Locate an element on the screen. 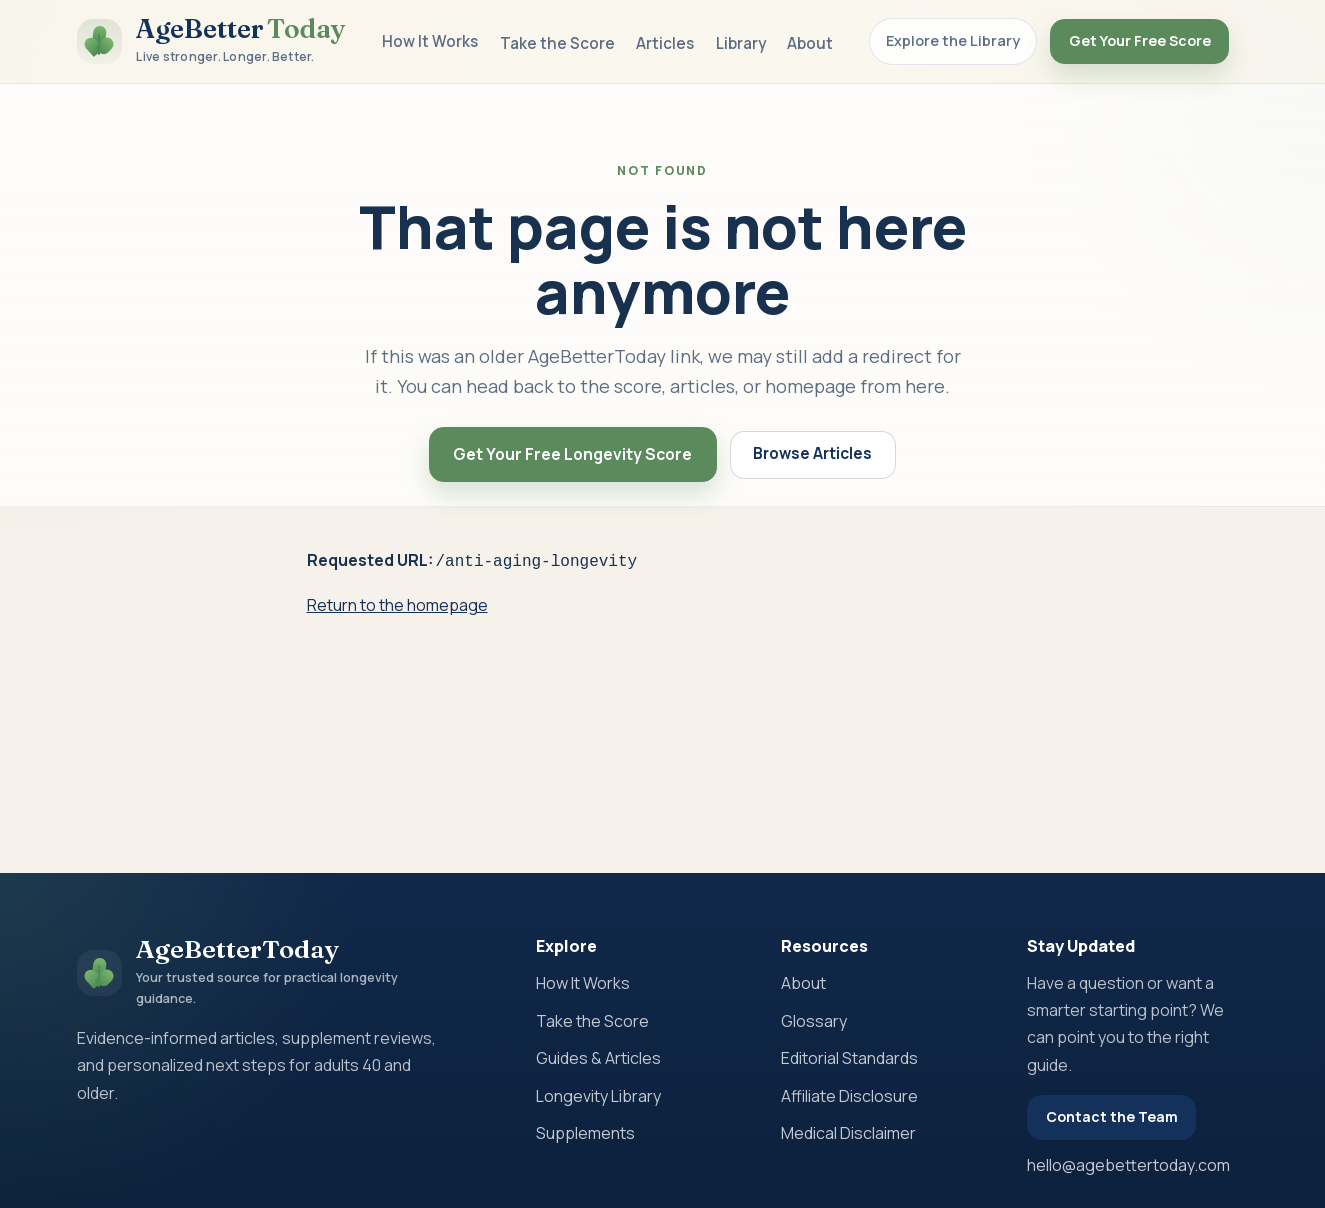 Image resolution: width=1325 pixels, height=1208 pixels. About is located at coordinates (810, 43).